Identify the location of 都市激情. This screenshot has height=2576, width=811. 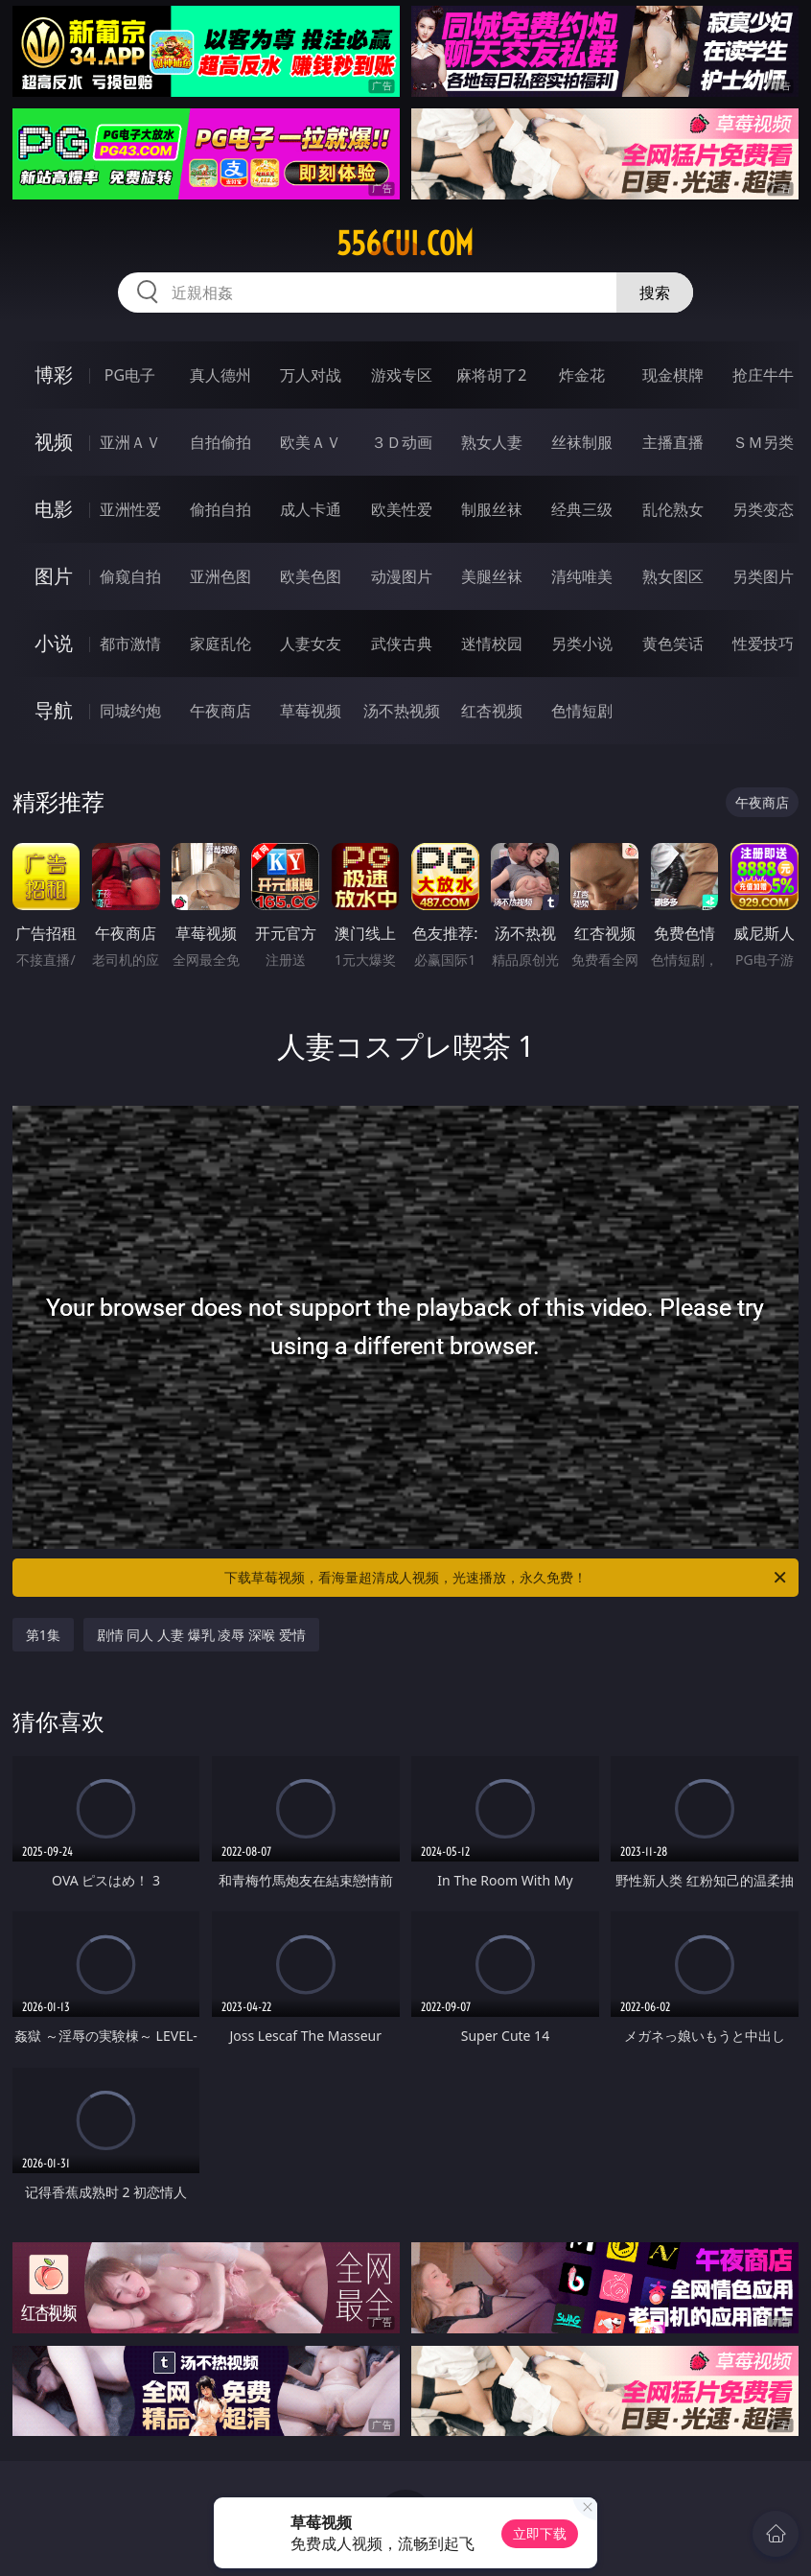
(130, 643).